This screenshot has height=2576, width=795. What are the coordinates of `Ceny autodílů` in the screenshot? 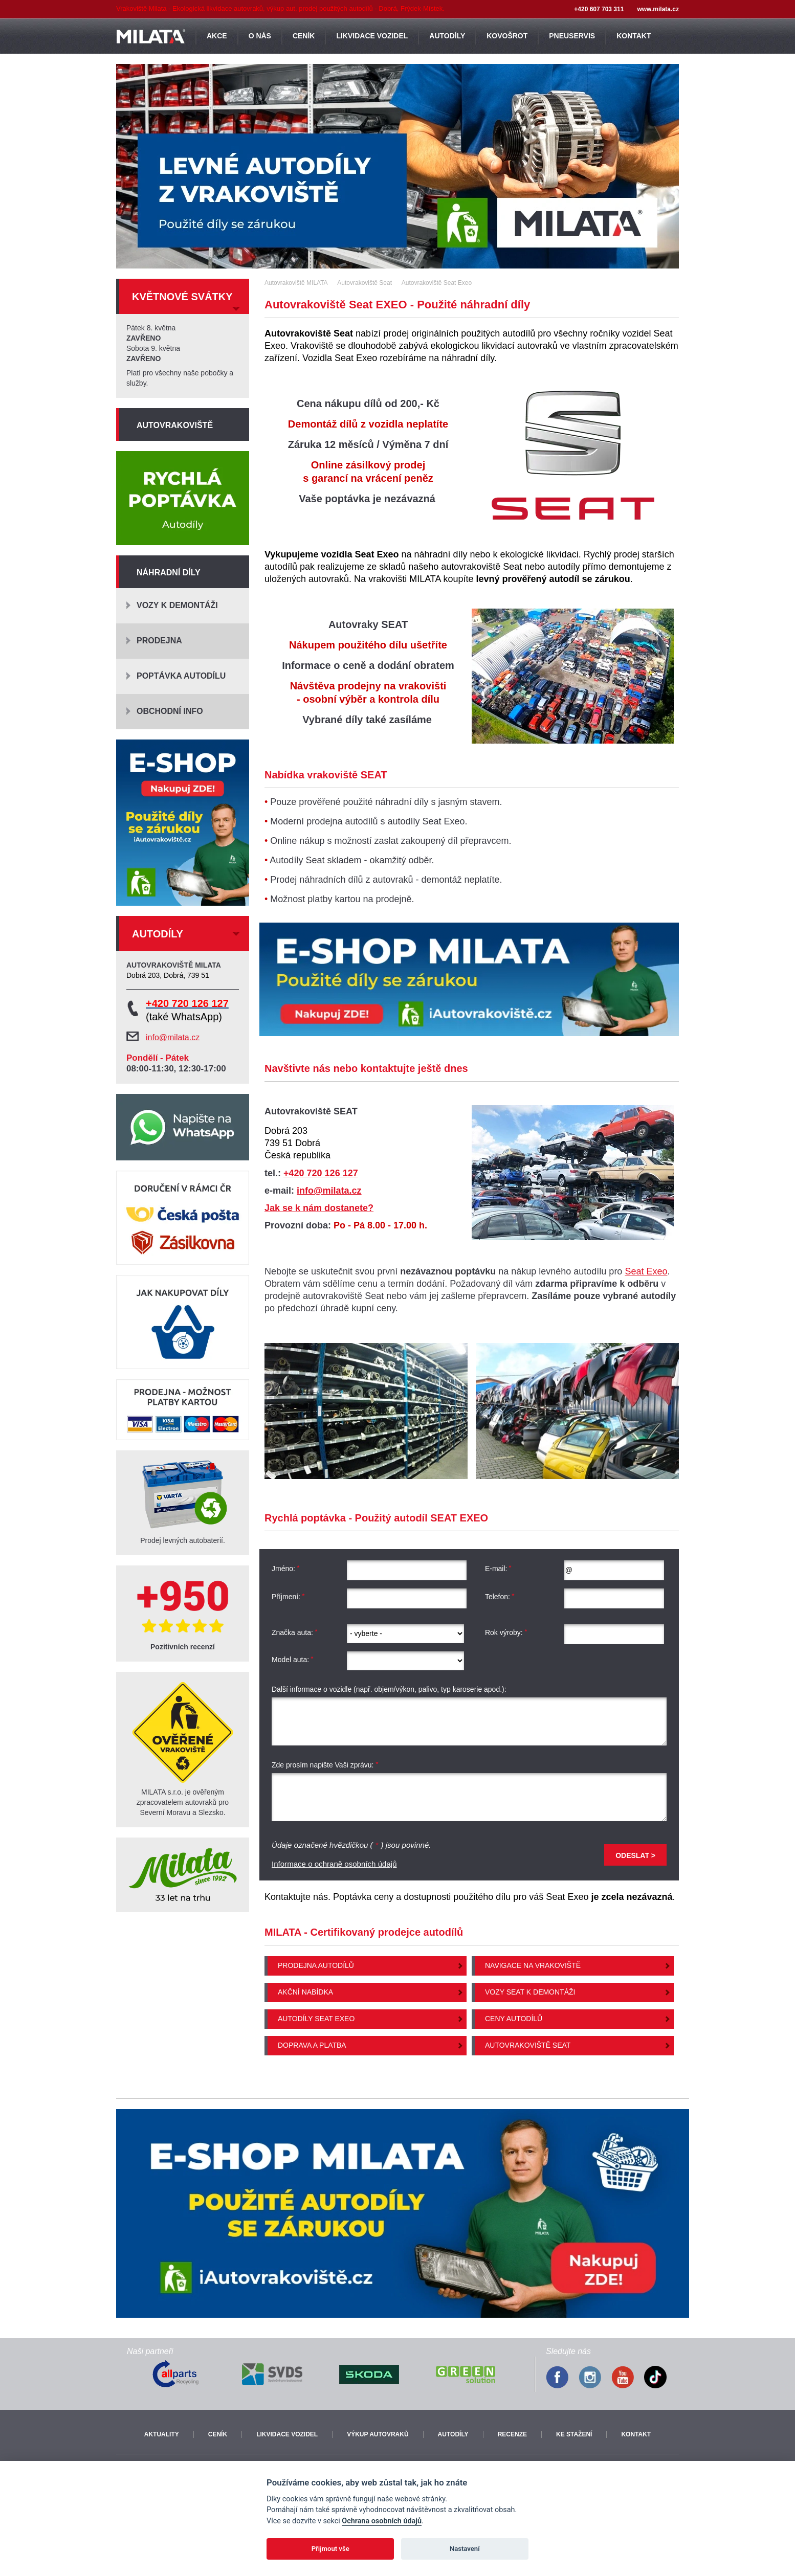 It's located at (513, 2018).